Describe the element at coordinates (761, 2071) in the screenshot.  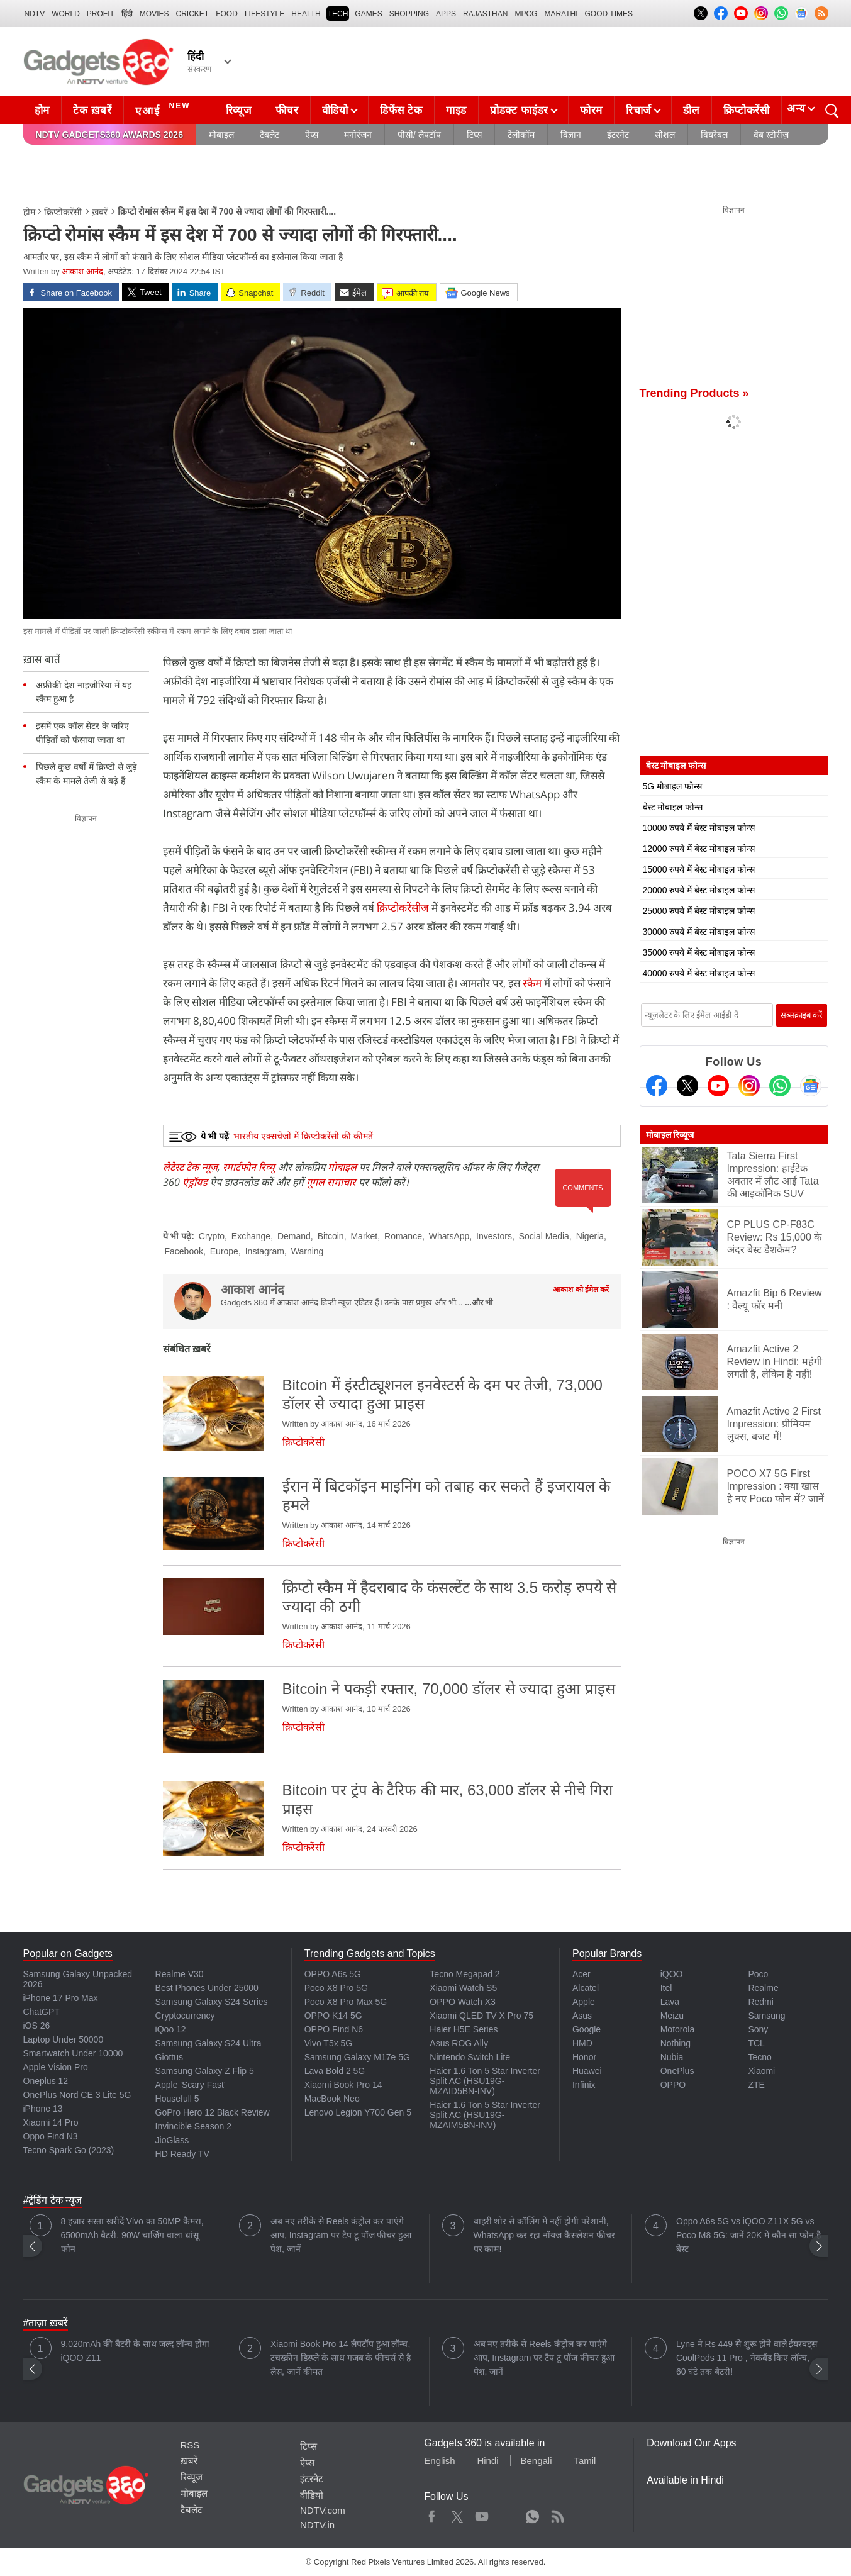
I see `Xiaomi` at that location.